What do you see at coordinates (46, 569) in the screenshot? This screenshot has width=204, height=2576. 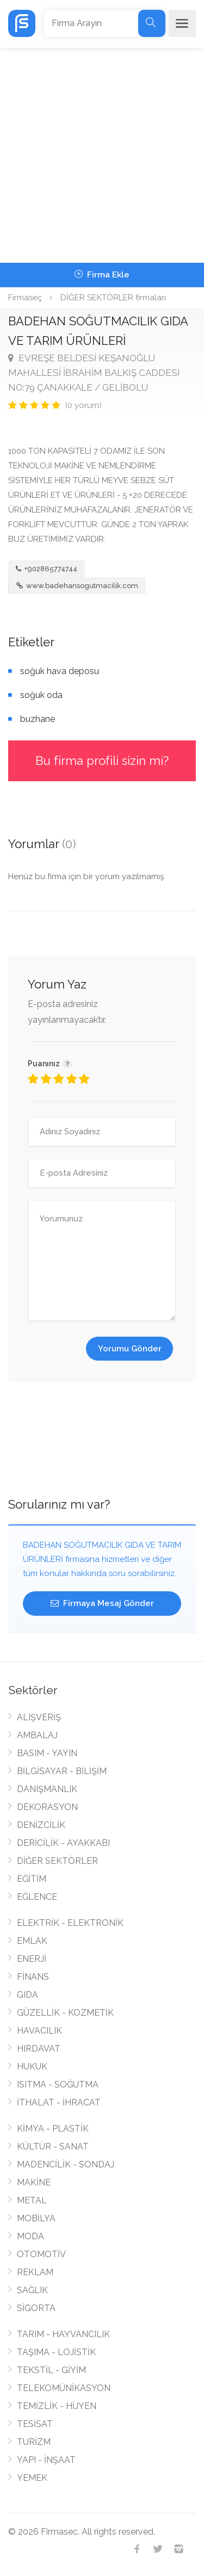 I see `+902865774744` at bounding box center [46, 569].